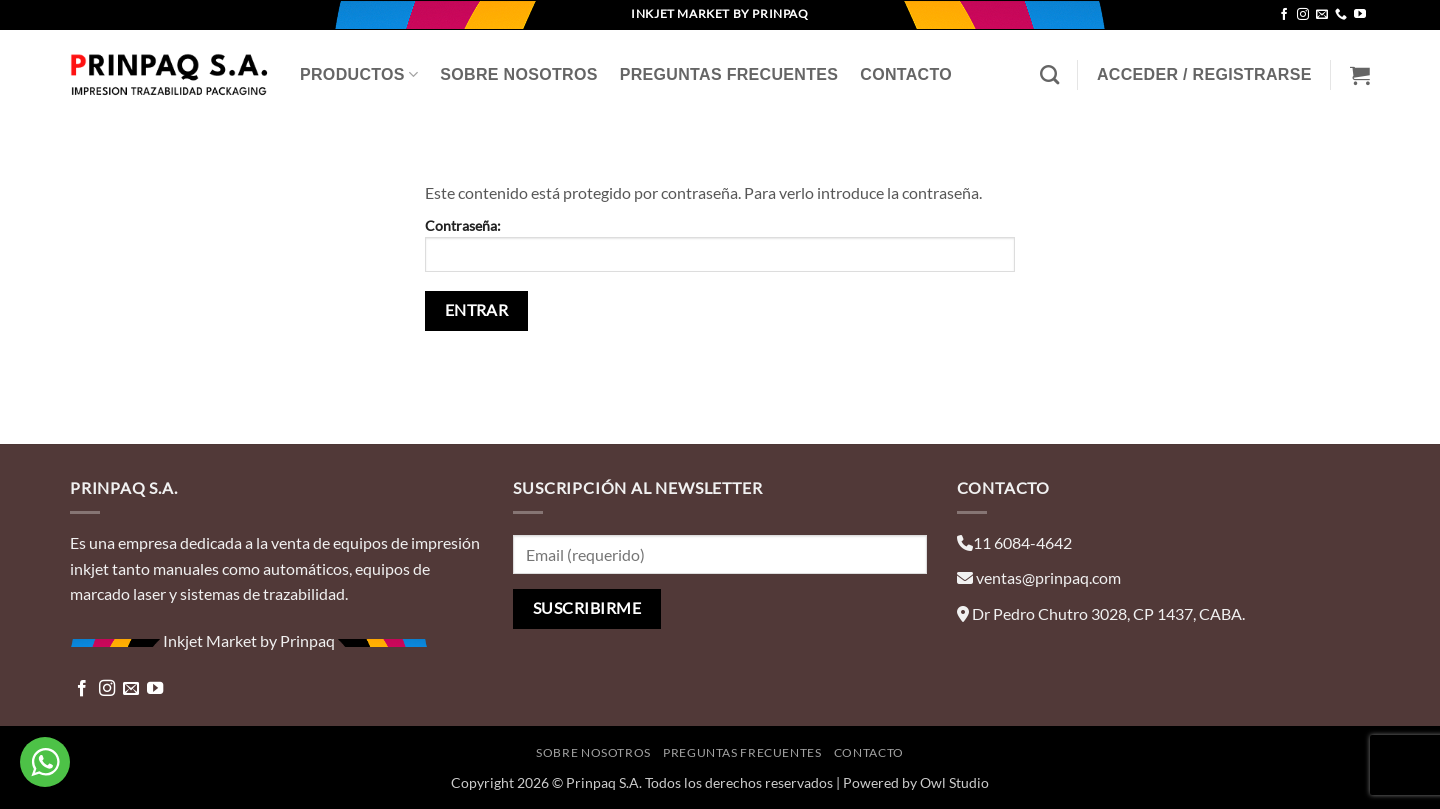 The width and height of the screenshot is (1440, 809). Describe the element at coordinates (1303, 15) in the screenshot. I see `[Síguenos en Instagram]` at that location.